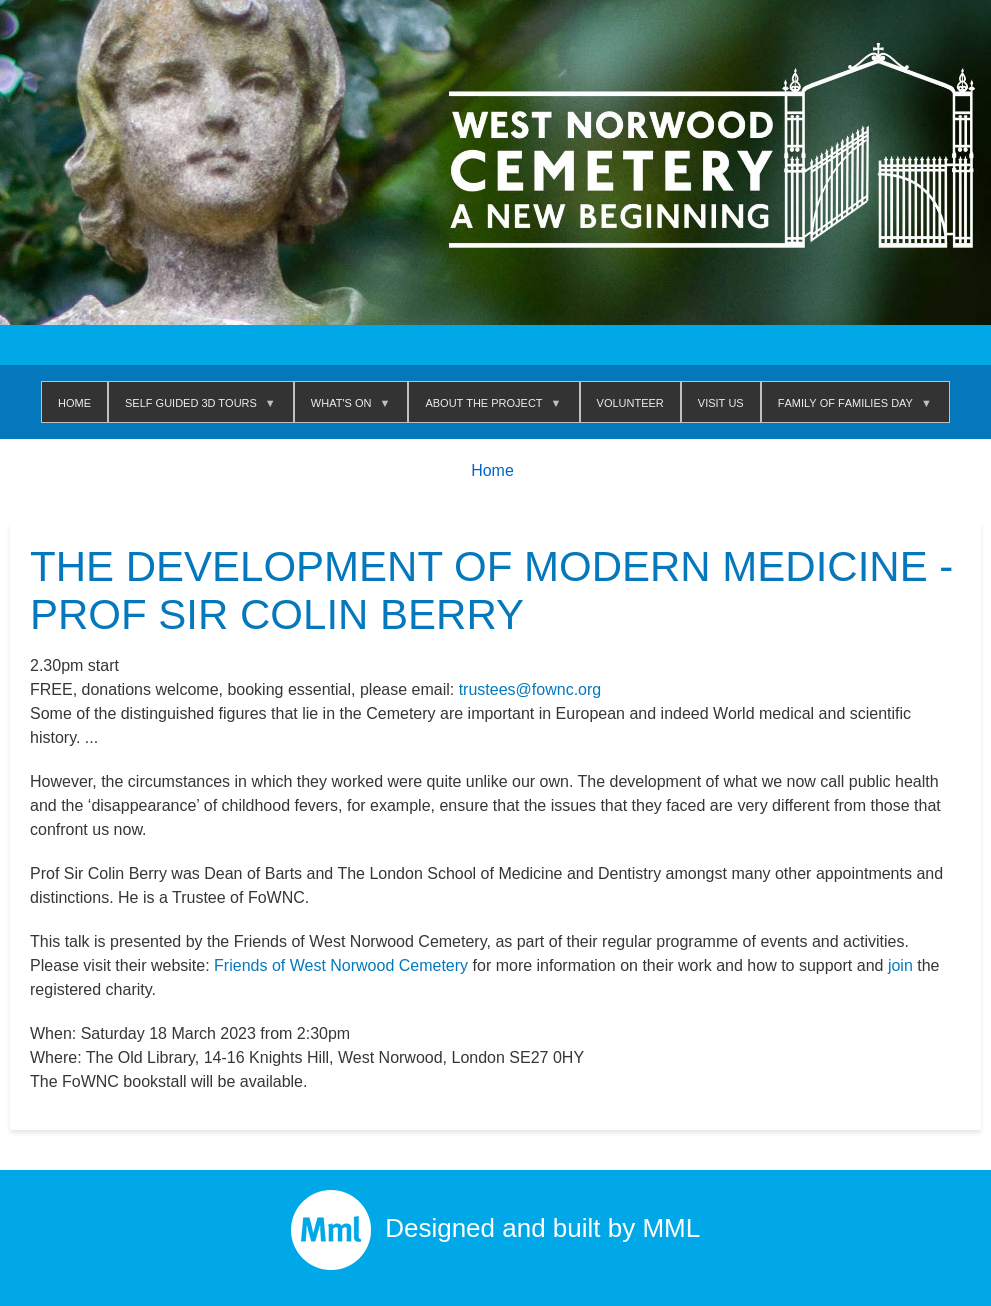 The height and width of the screenshot is (1306, 991). I want to click on Home, so click(492, 470).